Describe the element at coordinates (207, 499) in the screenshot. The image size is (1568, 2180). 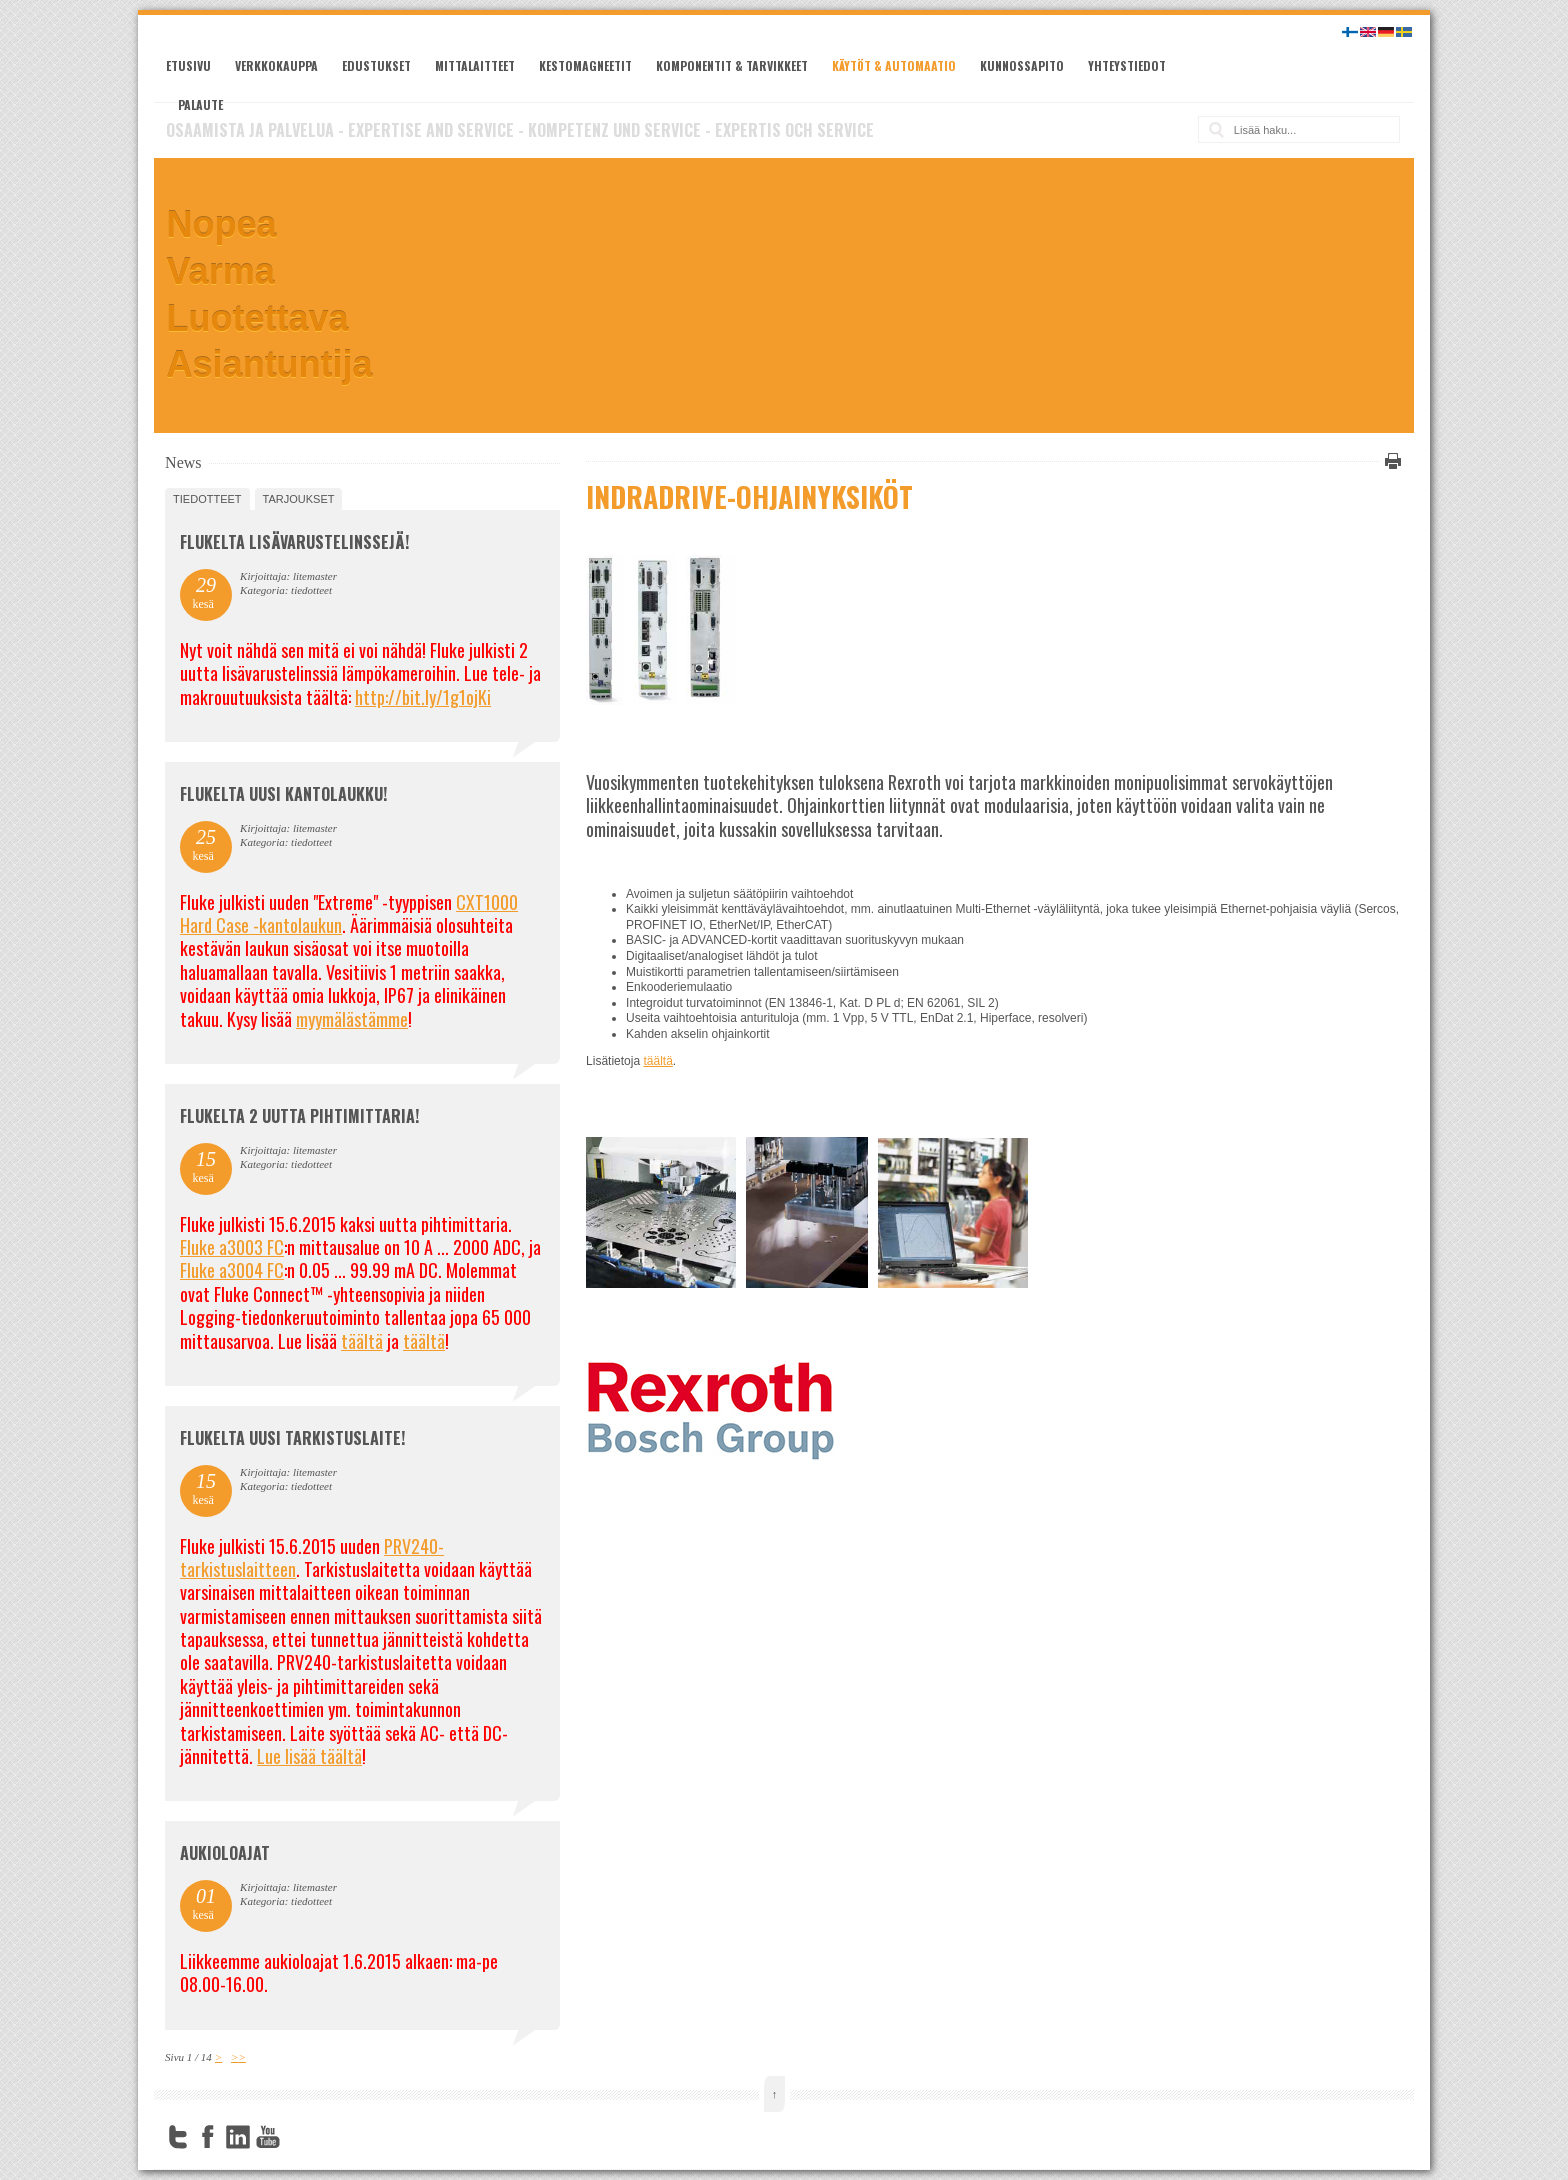
I see `tiedotteet` at that location.